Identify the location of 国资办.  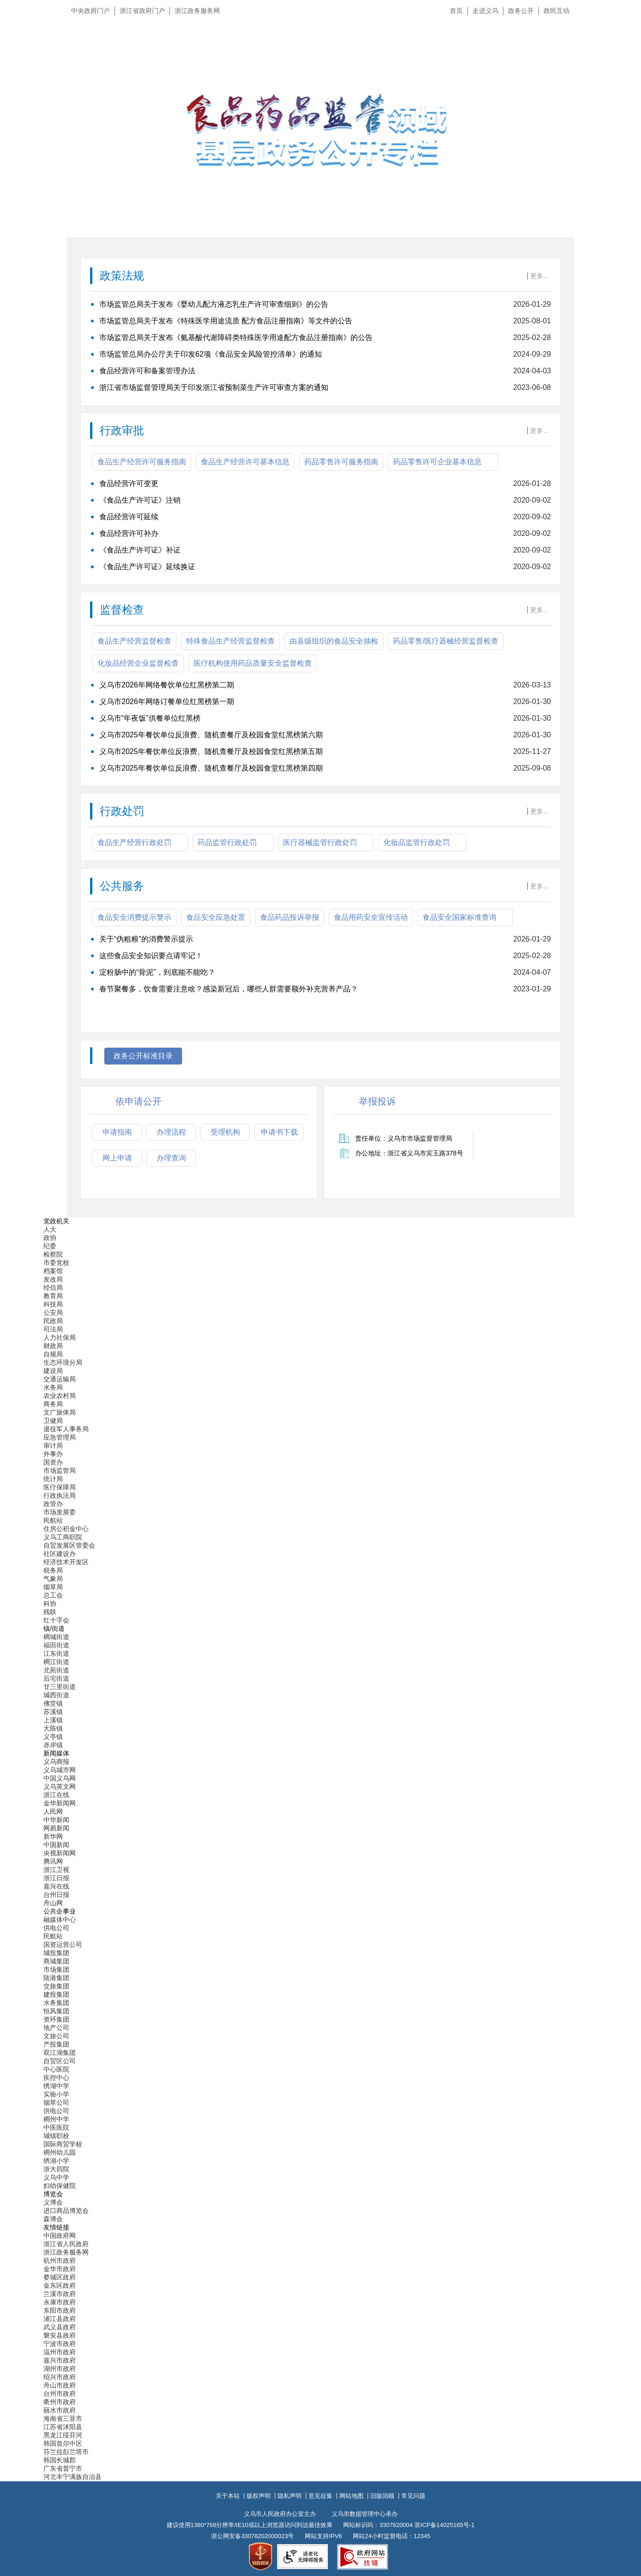
(53, 1462).